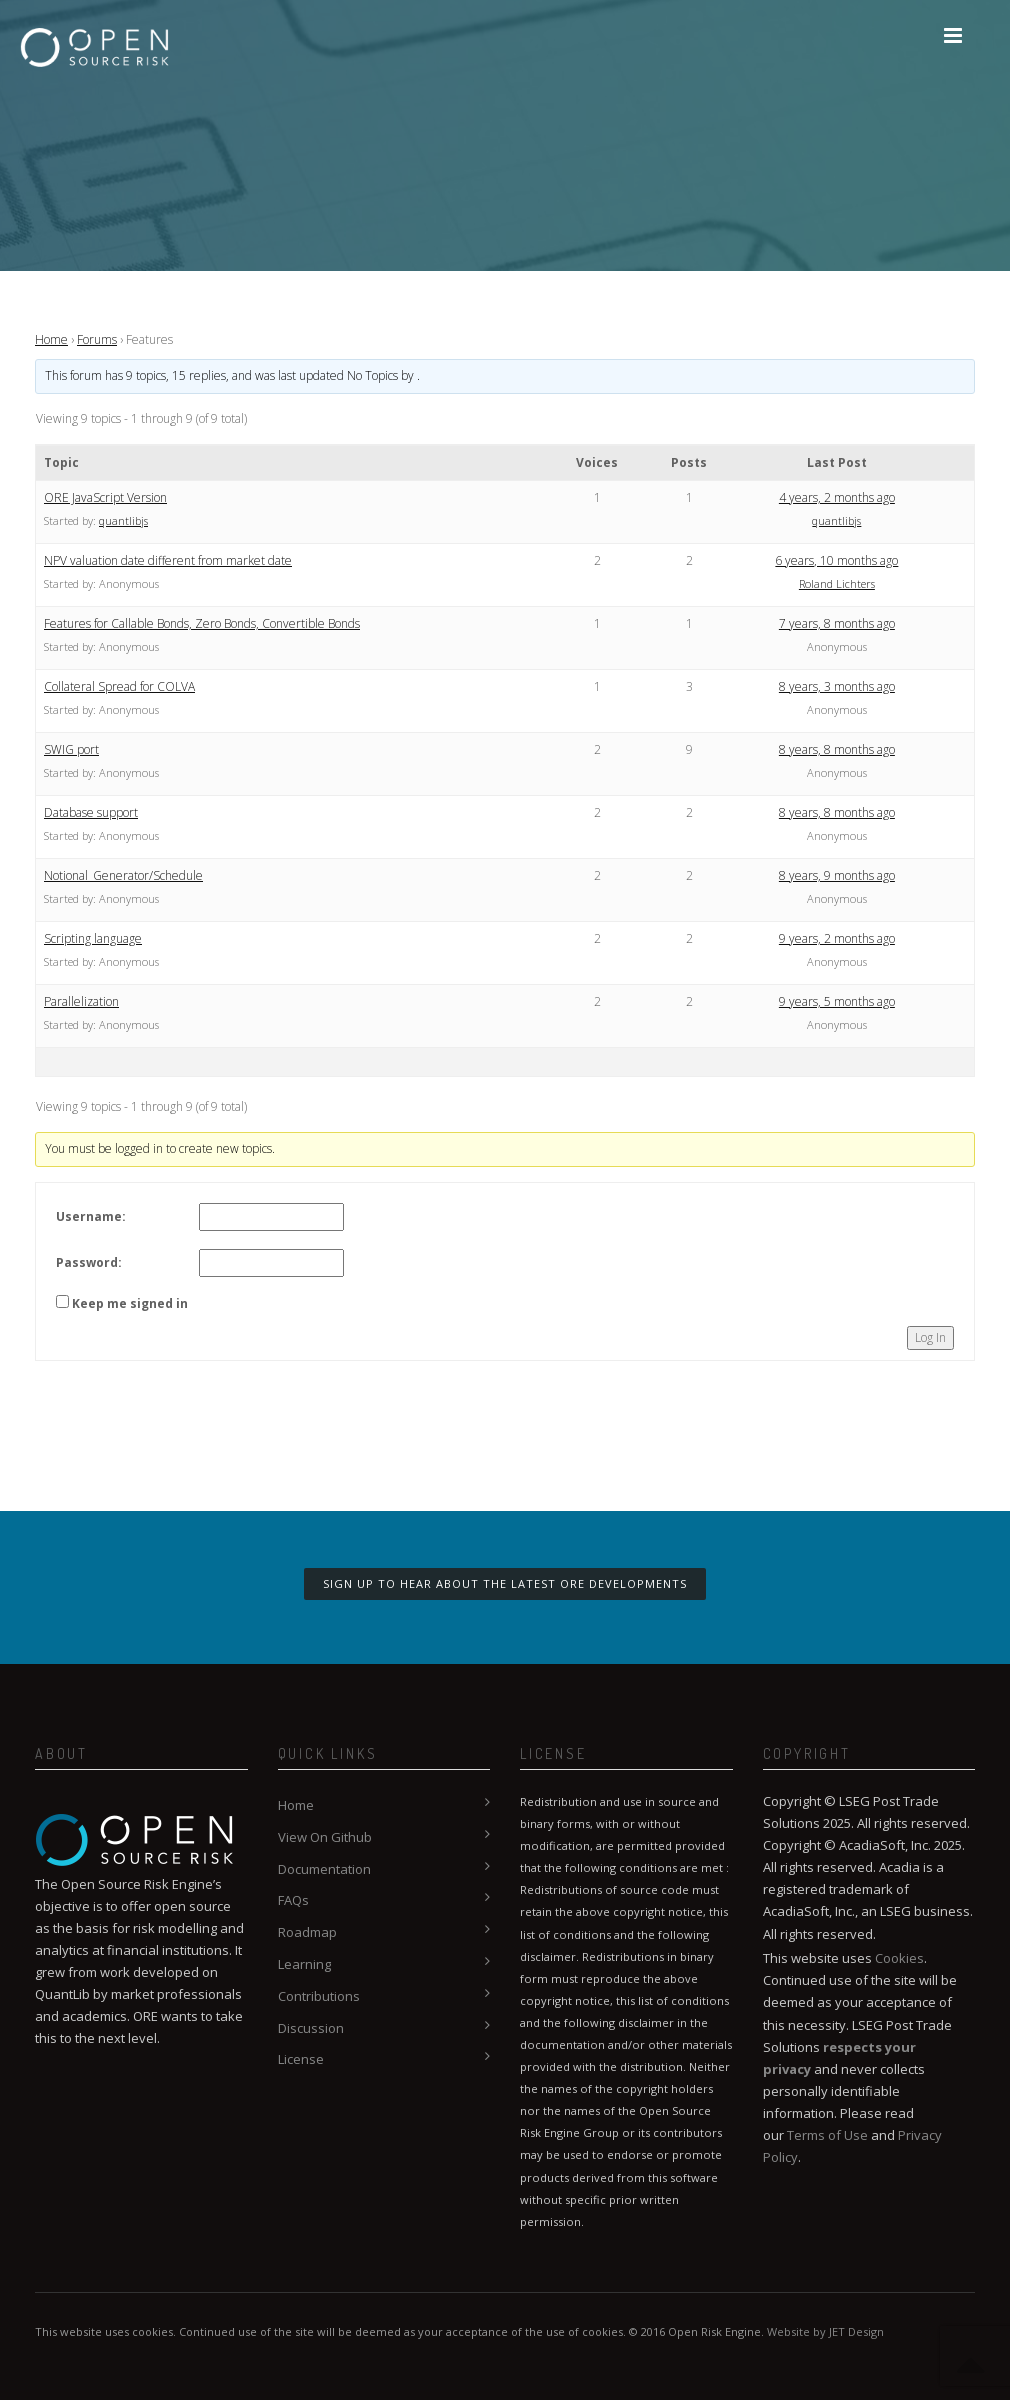 This screenshot has width=1010, height=2400. Describe the element at coordinates (837, 749) in the screenshot. I see `8 years, 8 months ago` at that location.